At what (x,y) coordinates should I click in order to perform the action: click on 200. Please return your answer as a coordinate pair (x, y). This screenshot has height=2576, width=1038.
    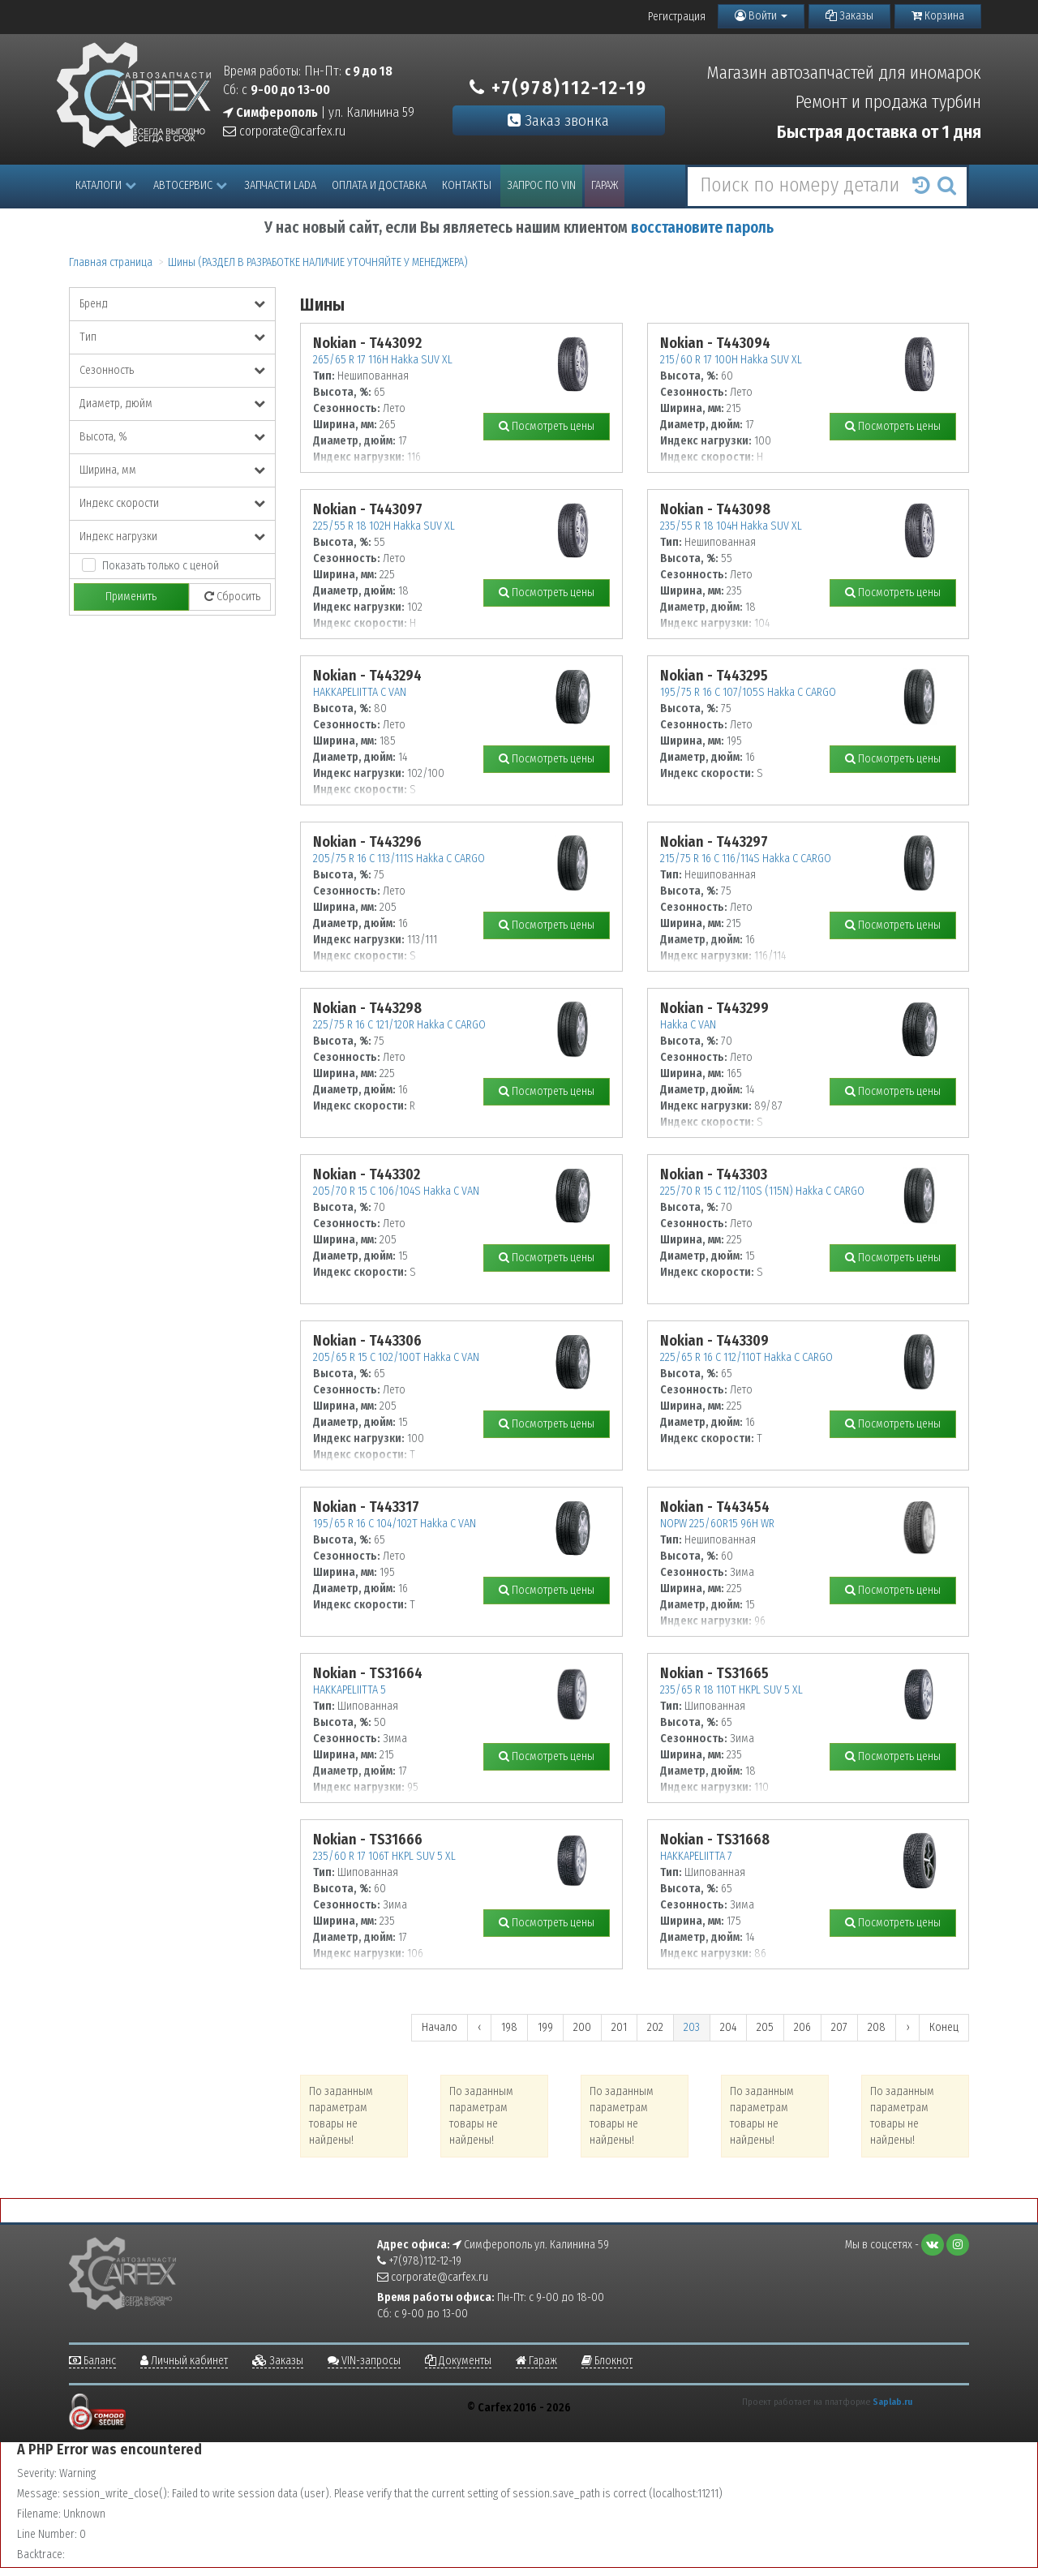
    Looking at the image, I should click on (582, 2027).